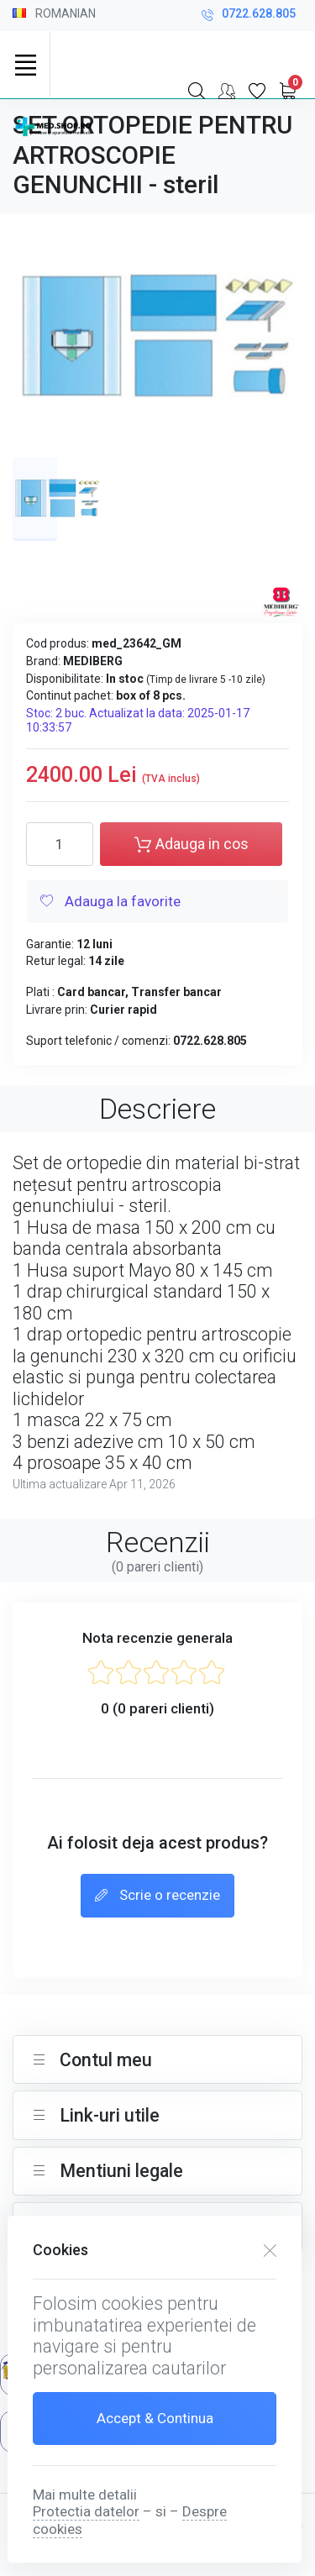 The image size is (315, 2576). I want to click on [Search], so click(196, 90).